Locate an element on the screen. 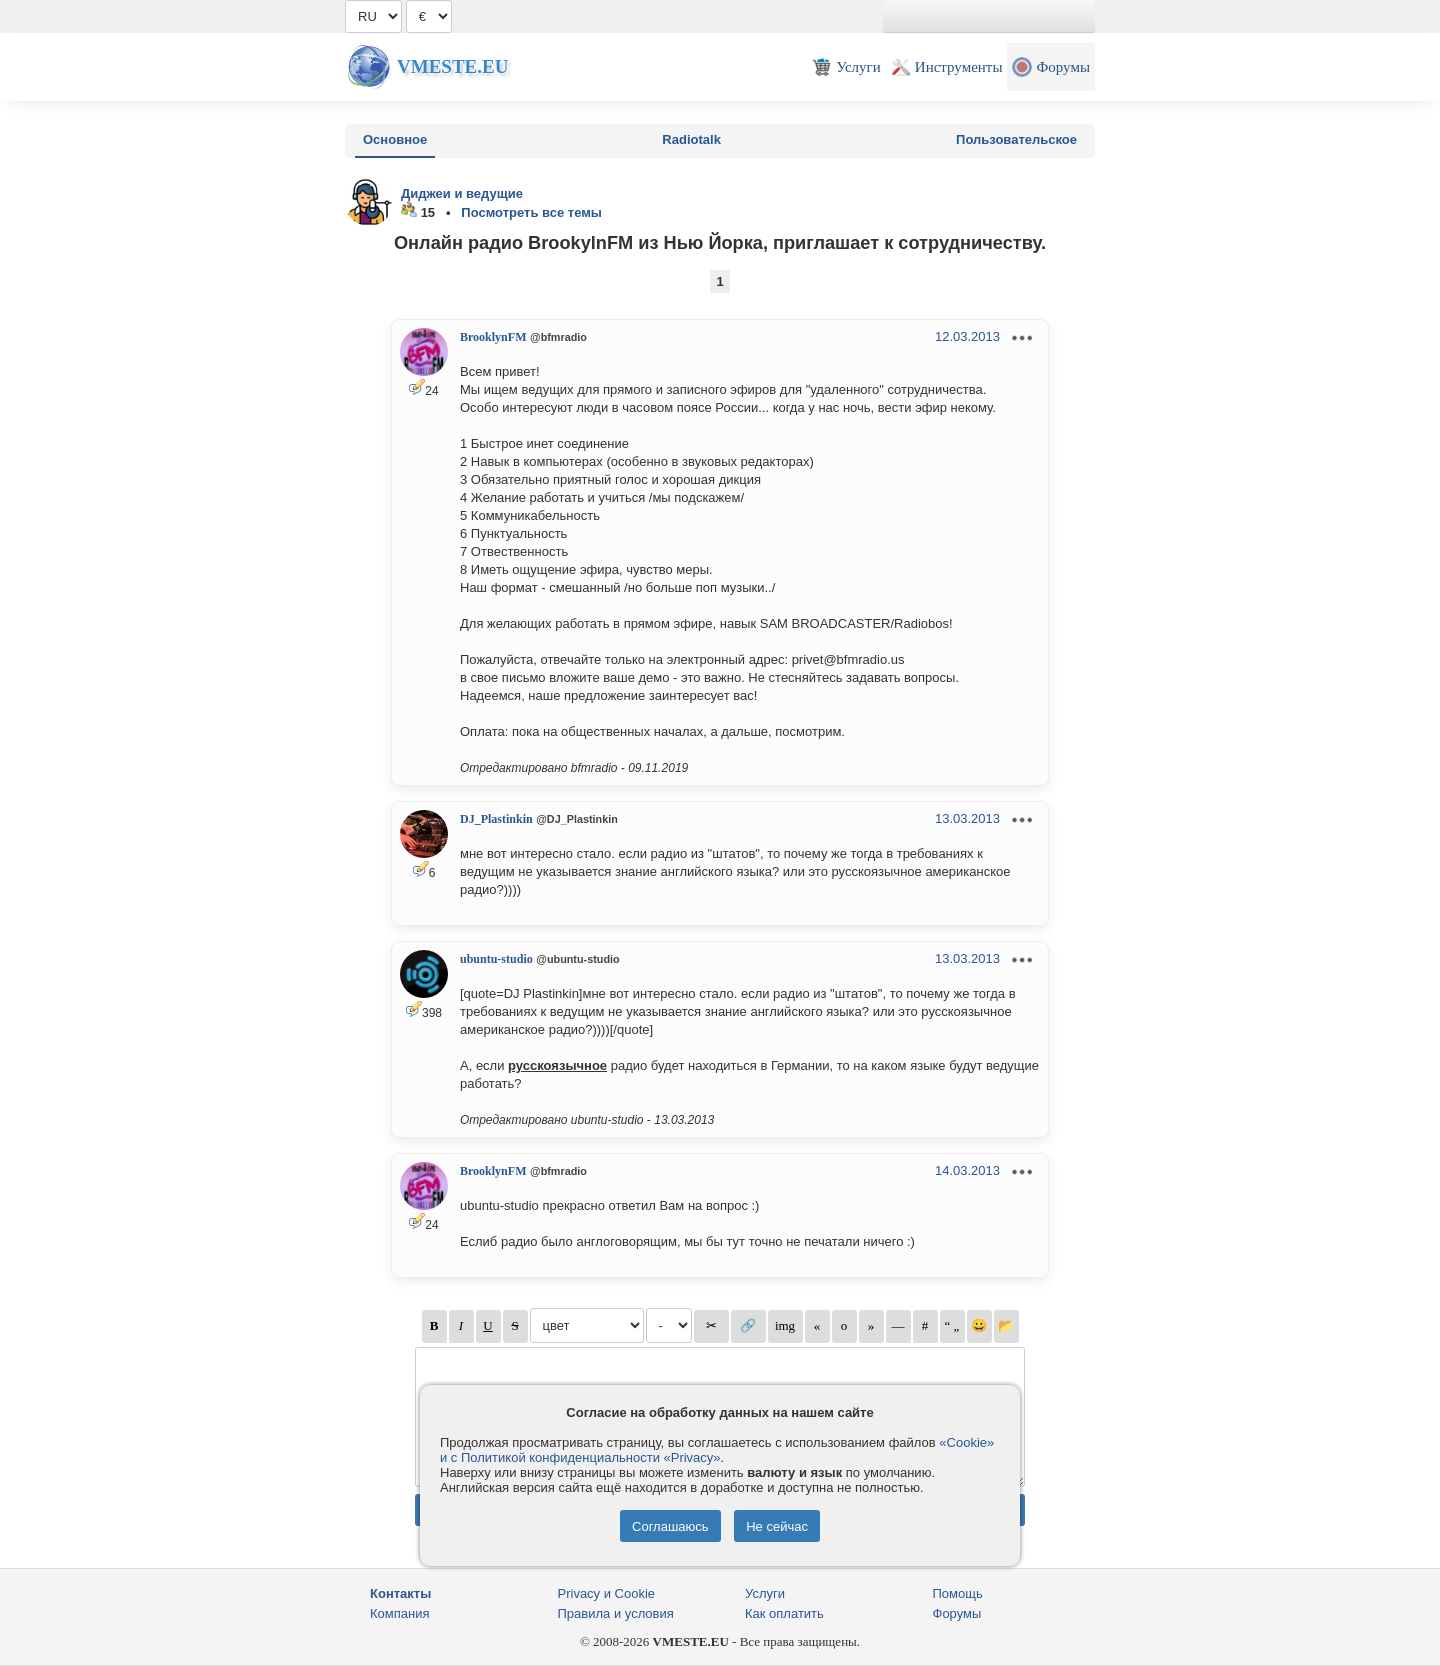 This screenshot has height=1666, width=1440. Как оплатить is located at coordinates (784, 1613).